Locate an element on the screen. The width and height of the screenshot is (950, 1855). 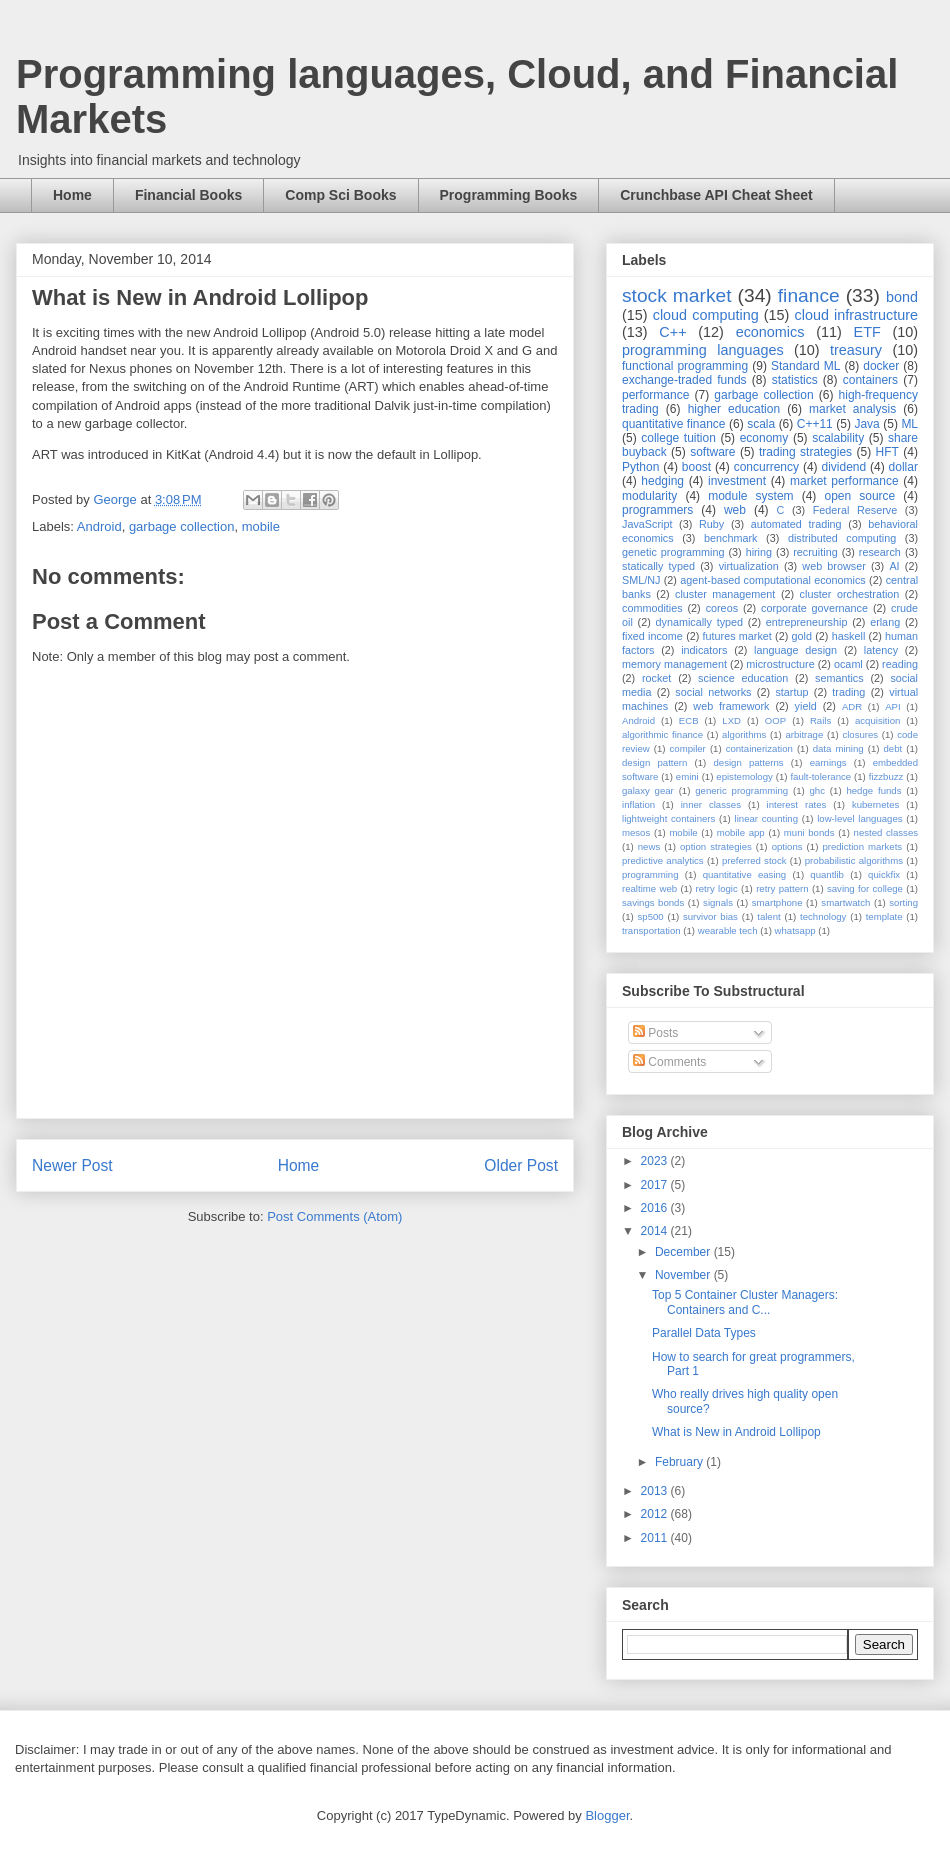
nested classes is located at coordinates (886, 832).